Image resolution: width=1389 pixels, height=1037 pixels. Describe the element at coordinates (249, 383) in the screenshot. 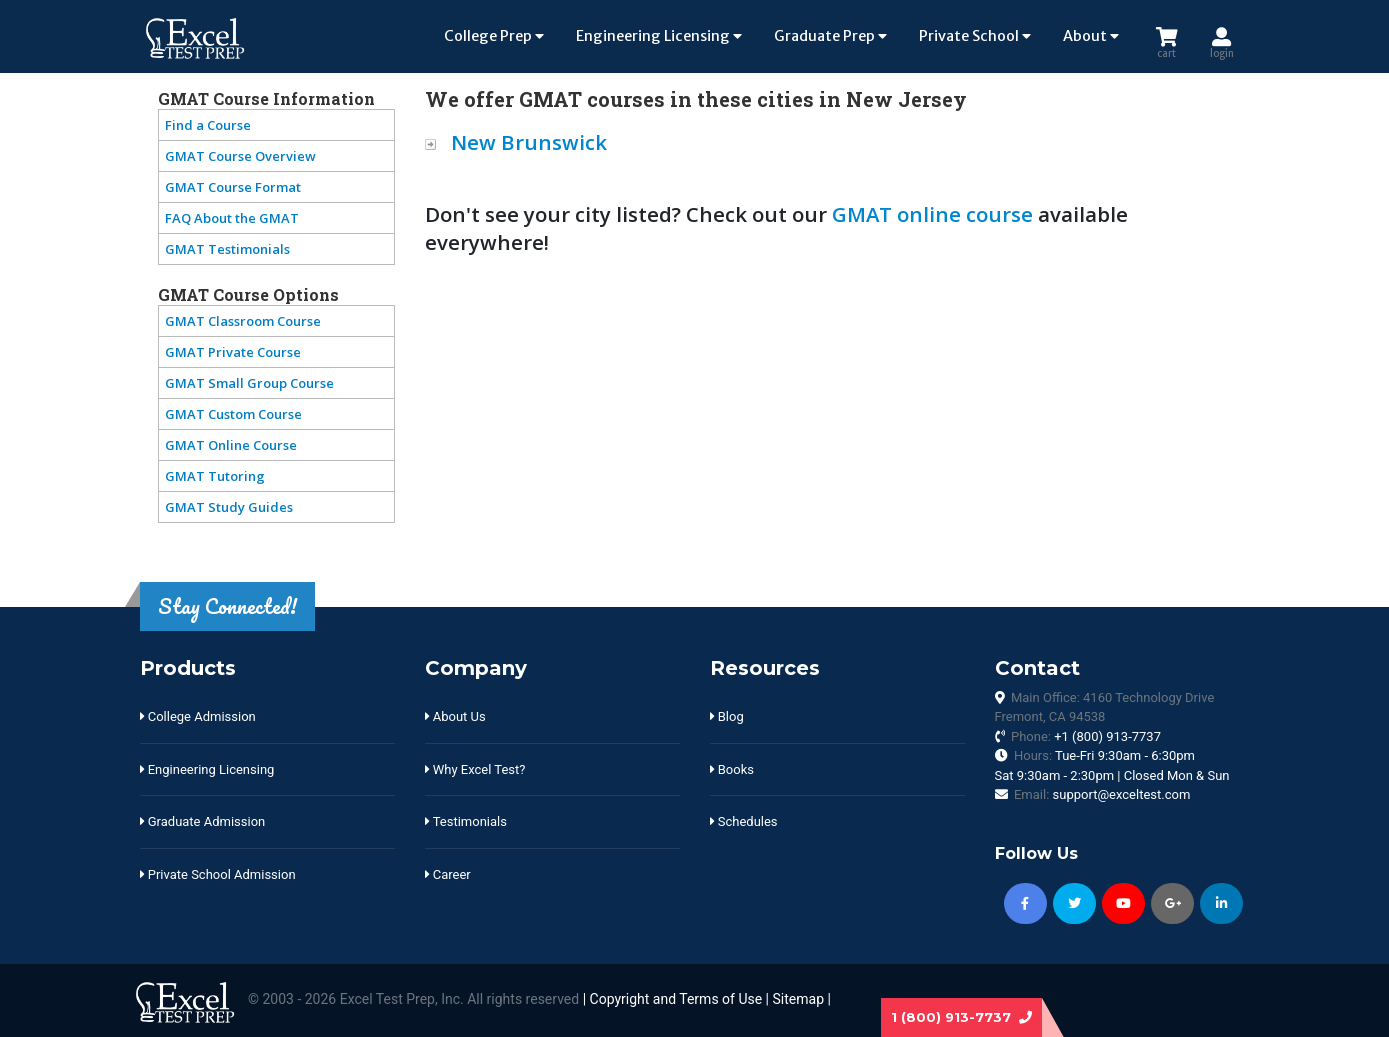

I see `GMAT Small Group Course` at that location.